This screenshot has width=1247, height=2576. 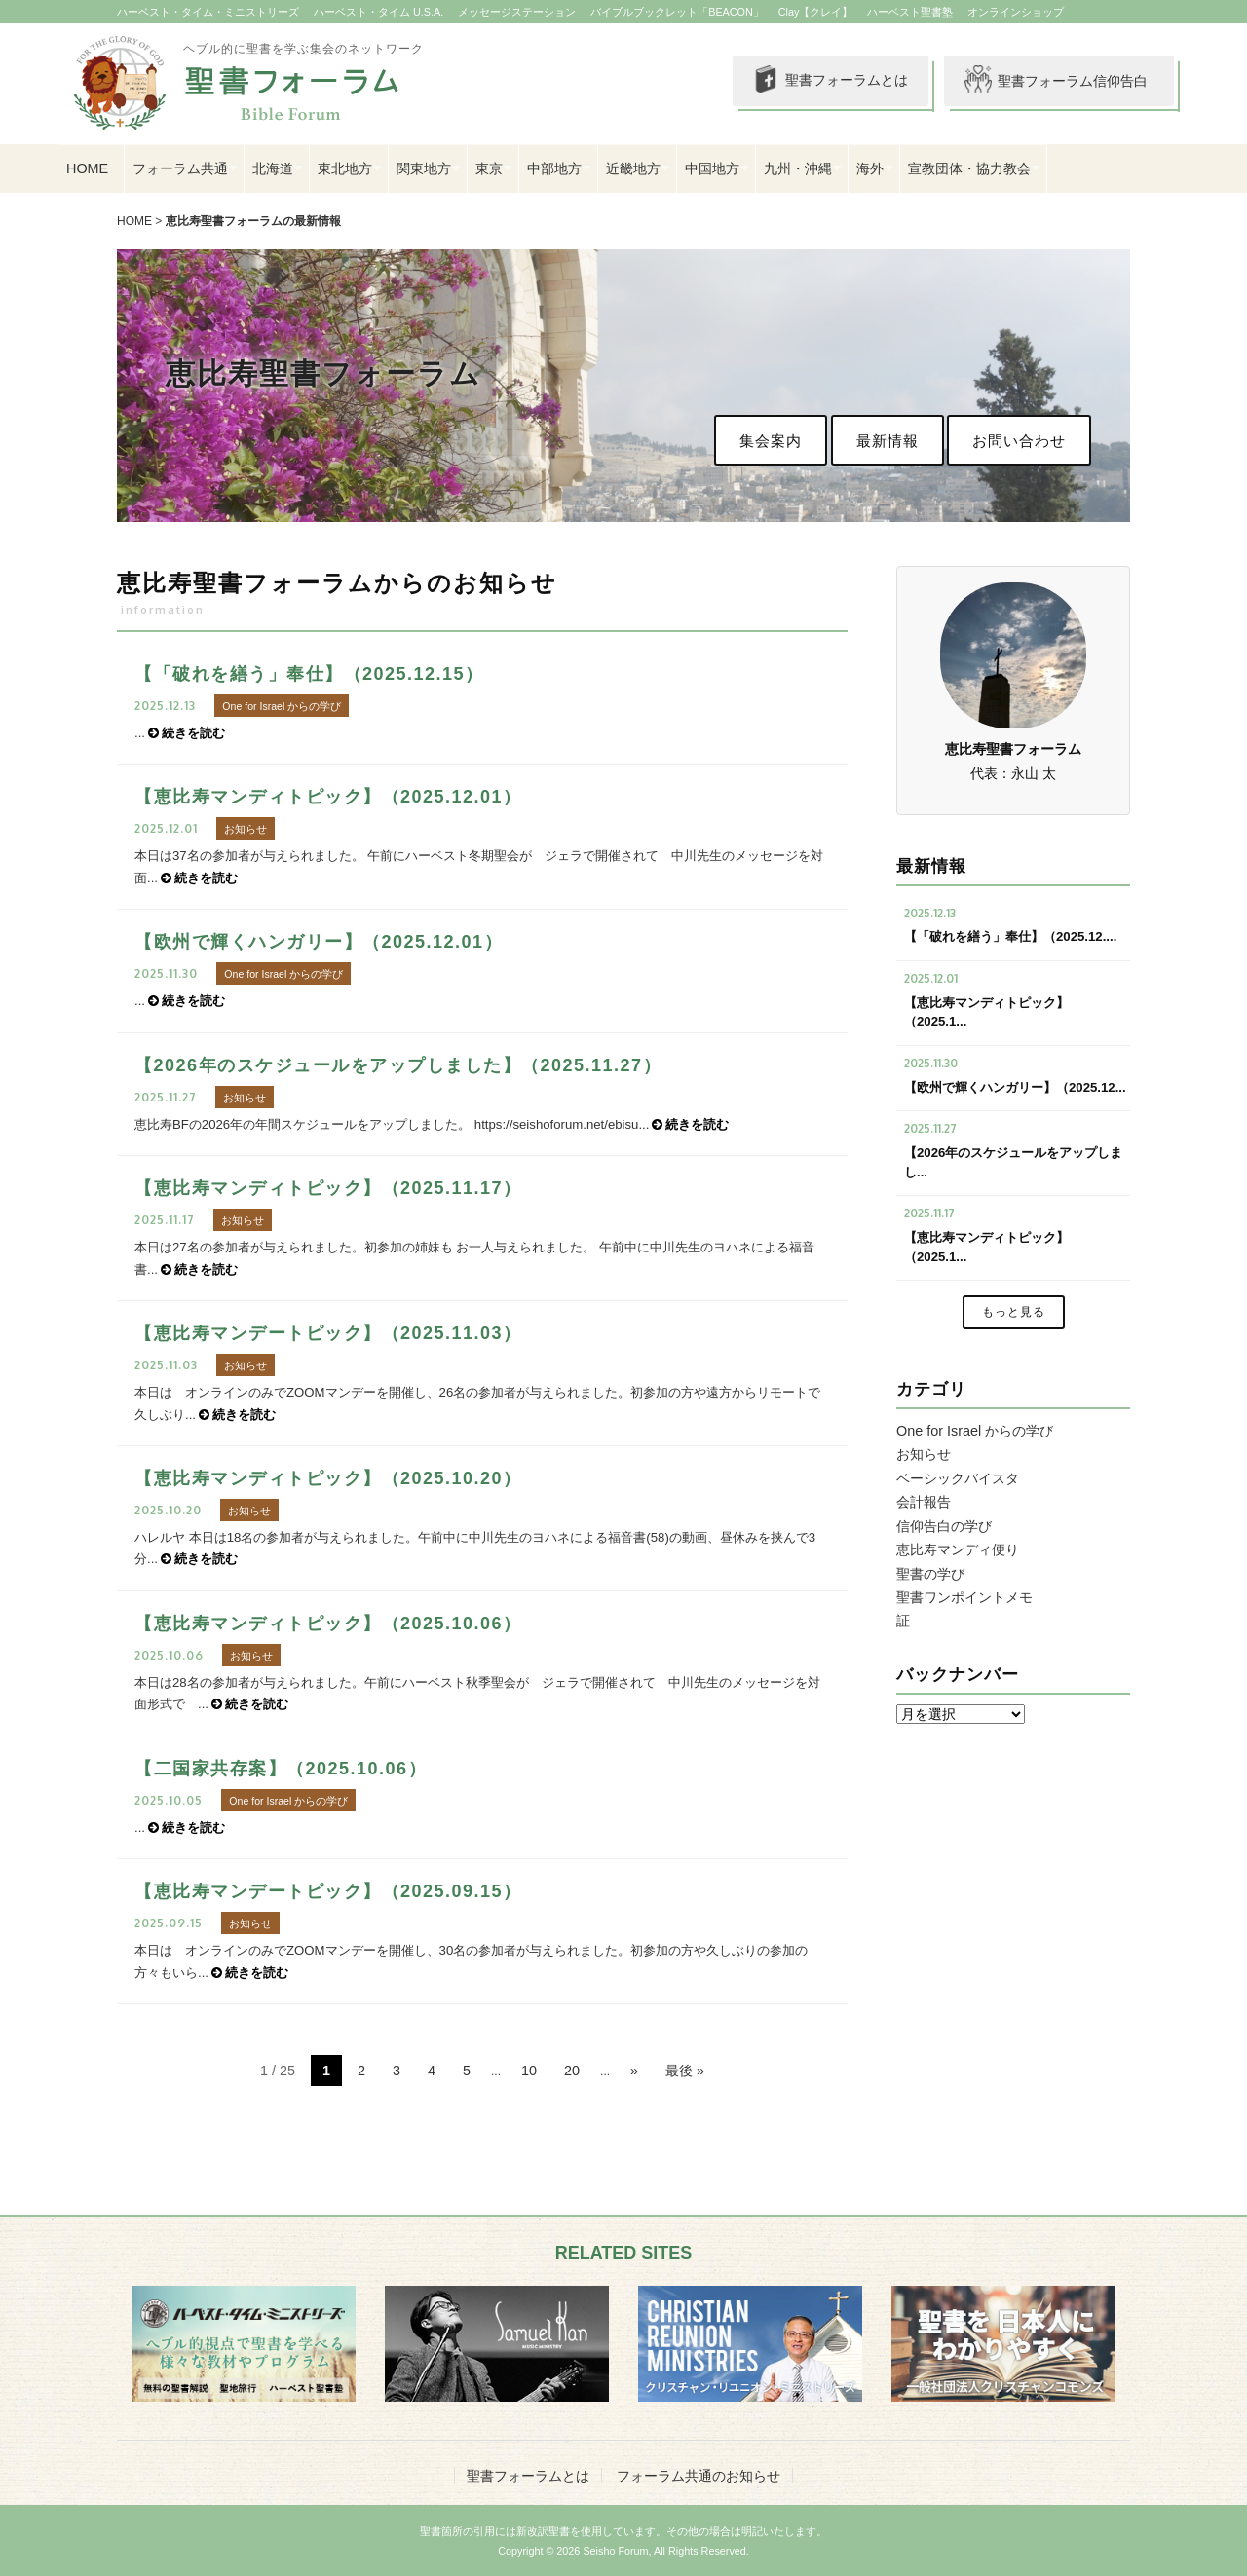 What do you see at coordinates (957, 1549) in the screenshot?
I see `恵比寿マンディ便り` at bounding box center [957, 1549].